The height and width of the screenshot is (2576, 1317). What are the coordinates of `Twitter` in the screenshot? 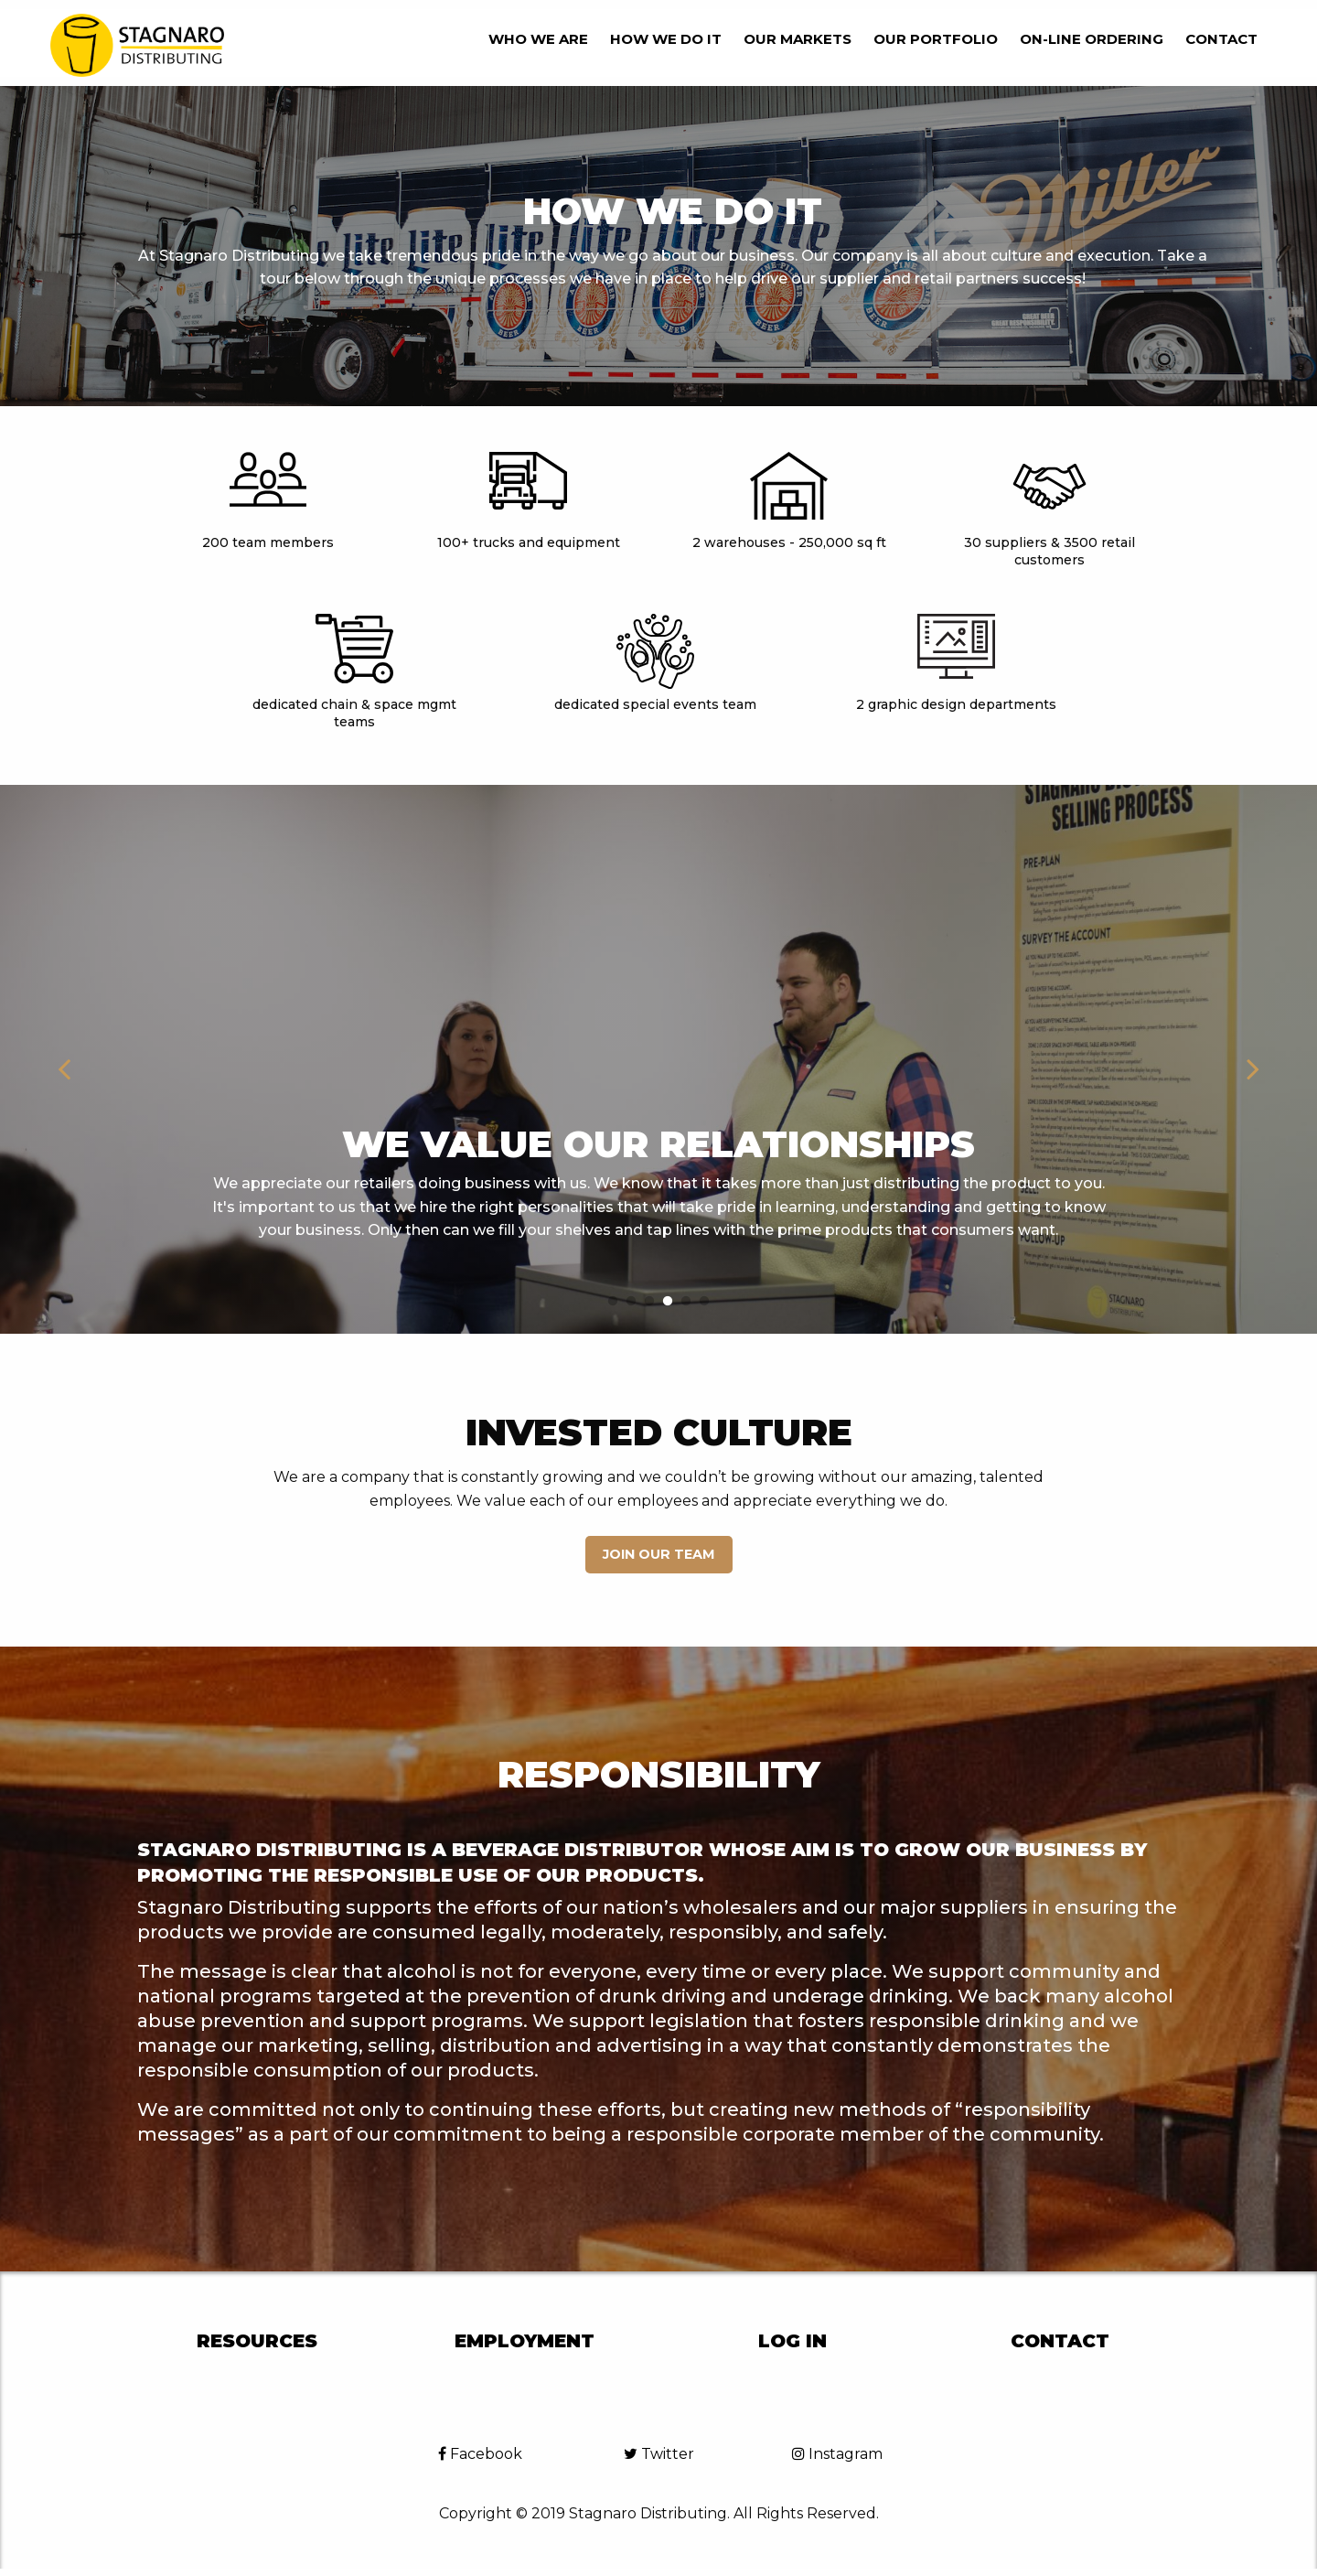 It's located at (659, 2454).